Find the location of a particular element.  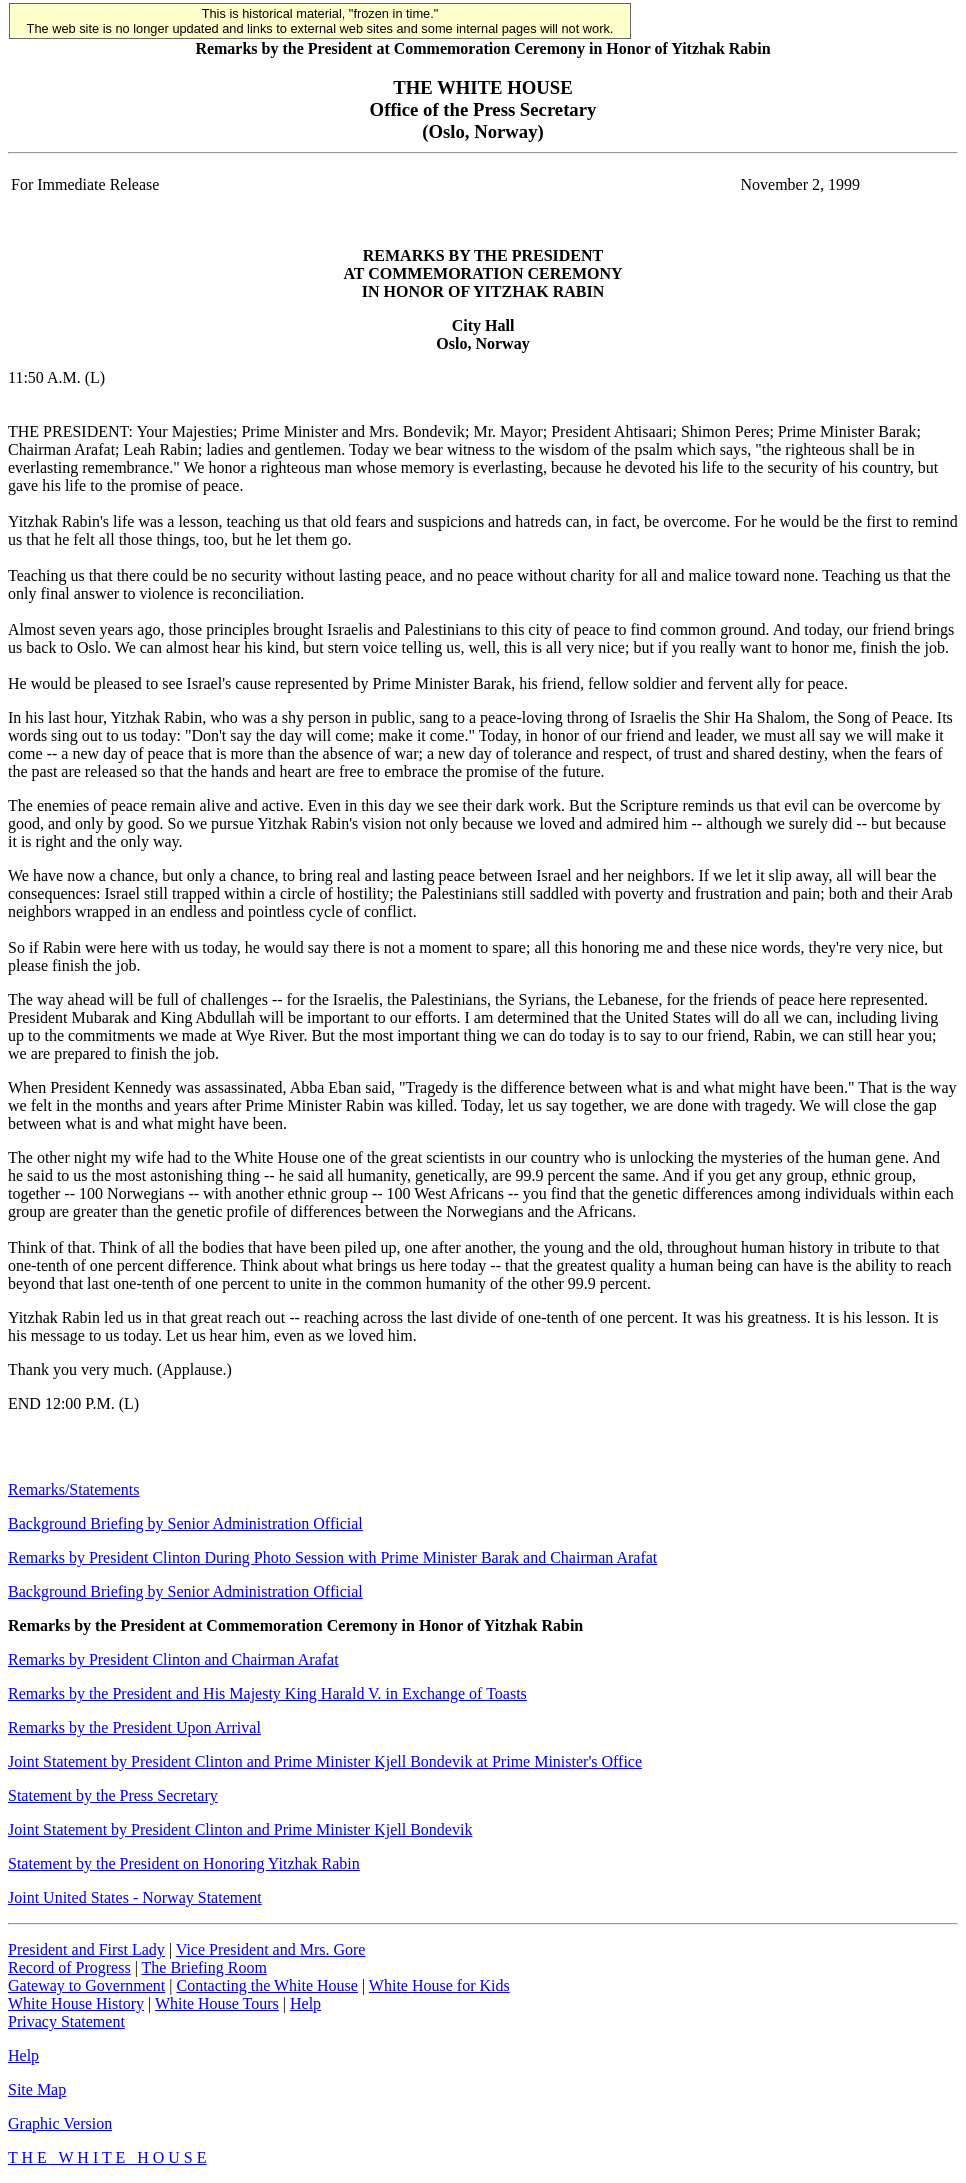

Joint Statement by President Clinton and Prime Minister Kjell Bondevik is located at coordinates (240, 1829).